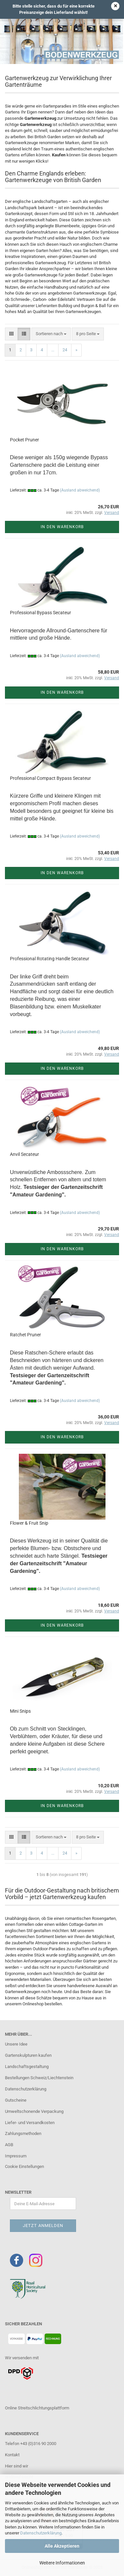  I want to click on Zahlungsmethoden, so click(23, 2133).